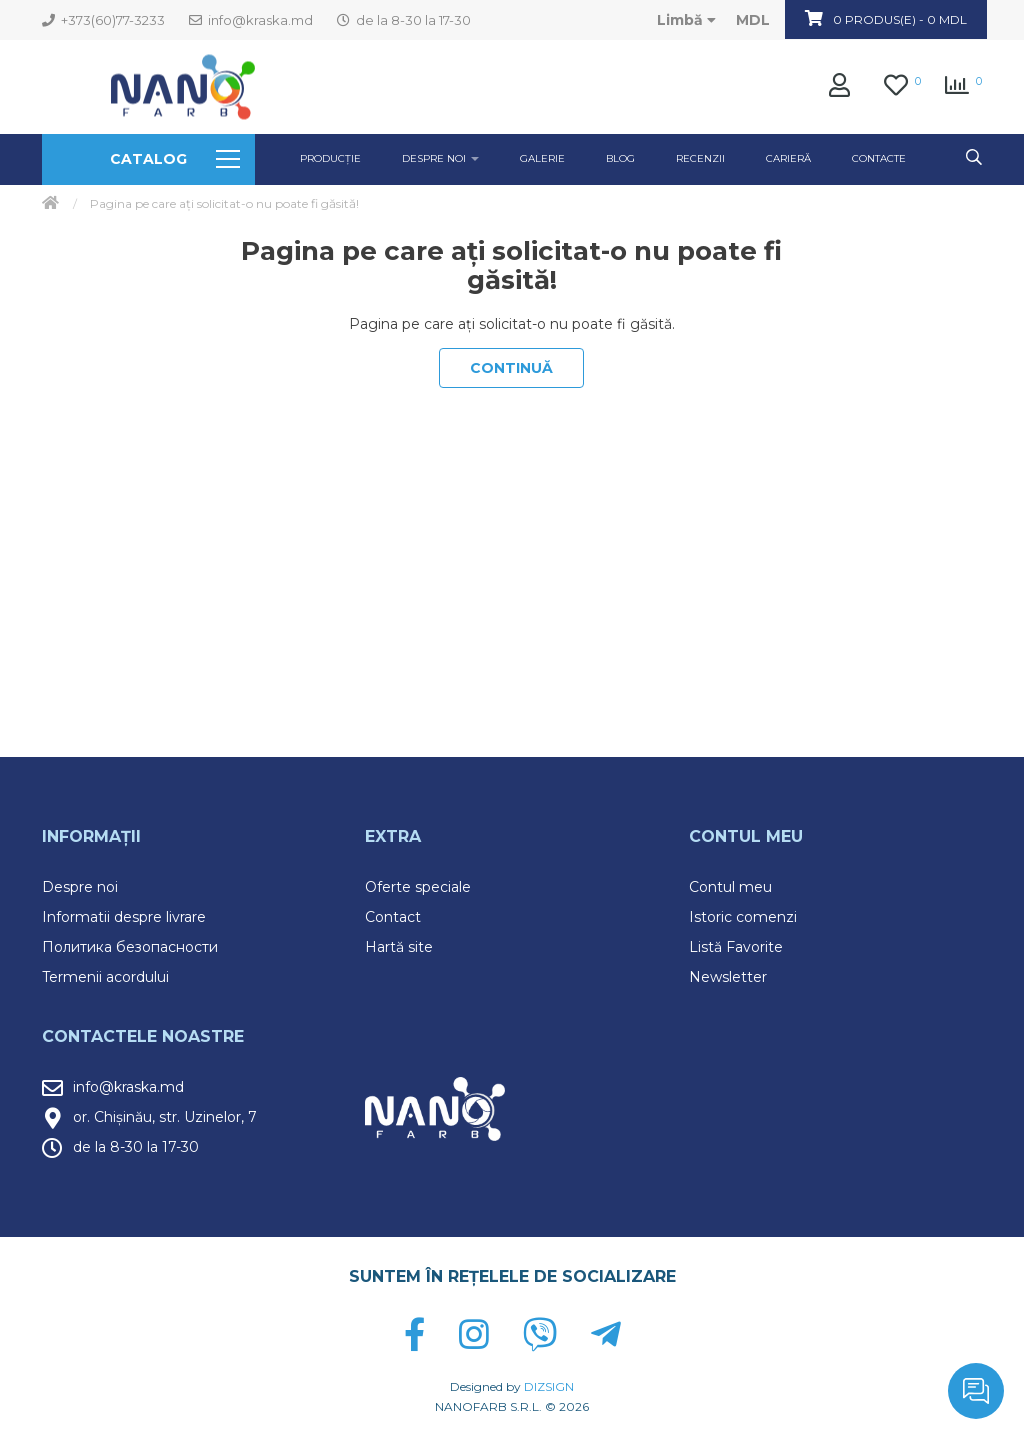 This screenshot has width=1024, height=1437. What do you see at coordinates (511, 368) in the screenshot?
I see `Continuă` at bounding box center [511, 368].